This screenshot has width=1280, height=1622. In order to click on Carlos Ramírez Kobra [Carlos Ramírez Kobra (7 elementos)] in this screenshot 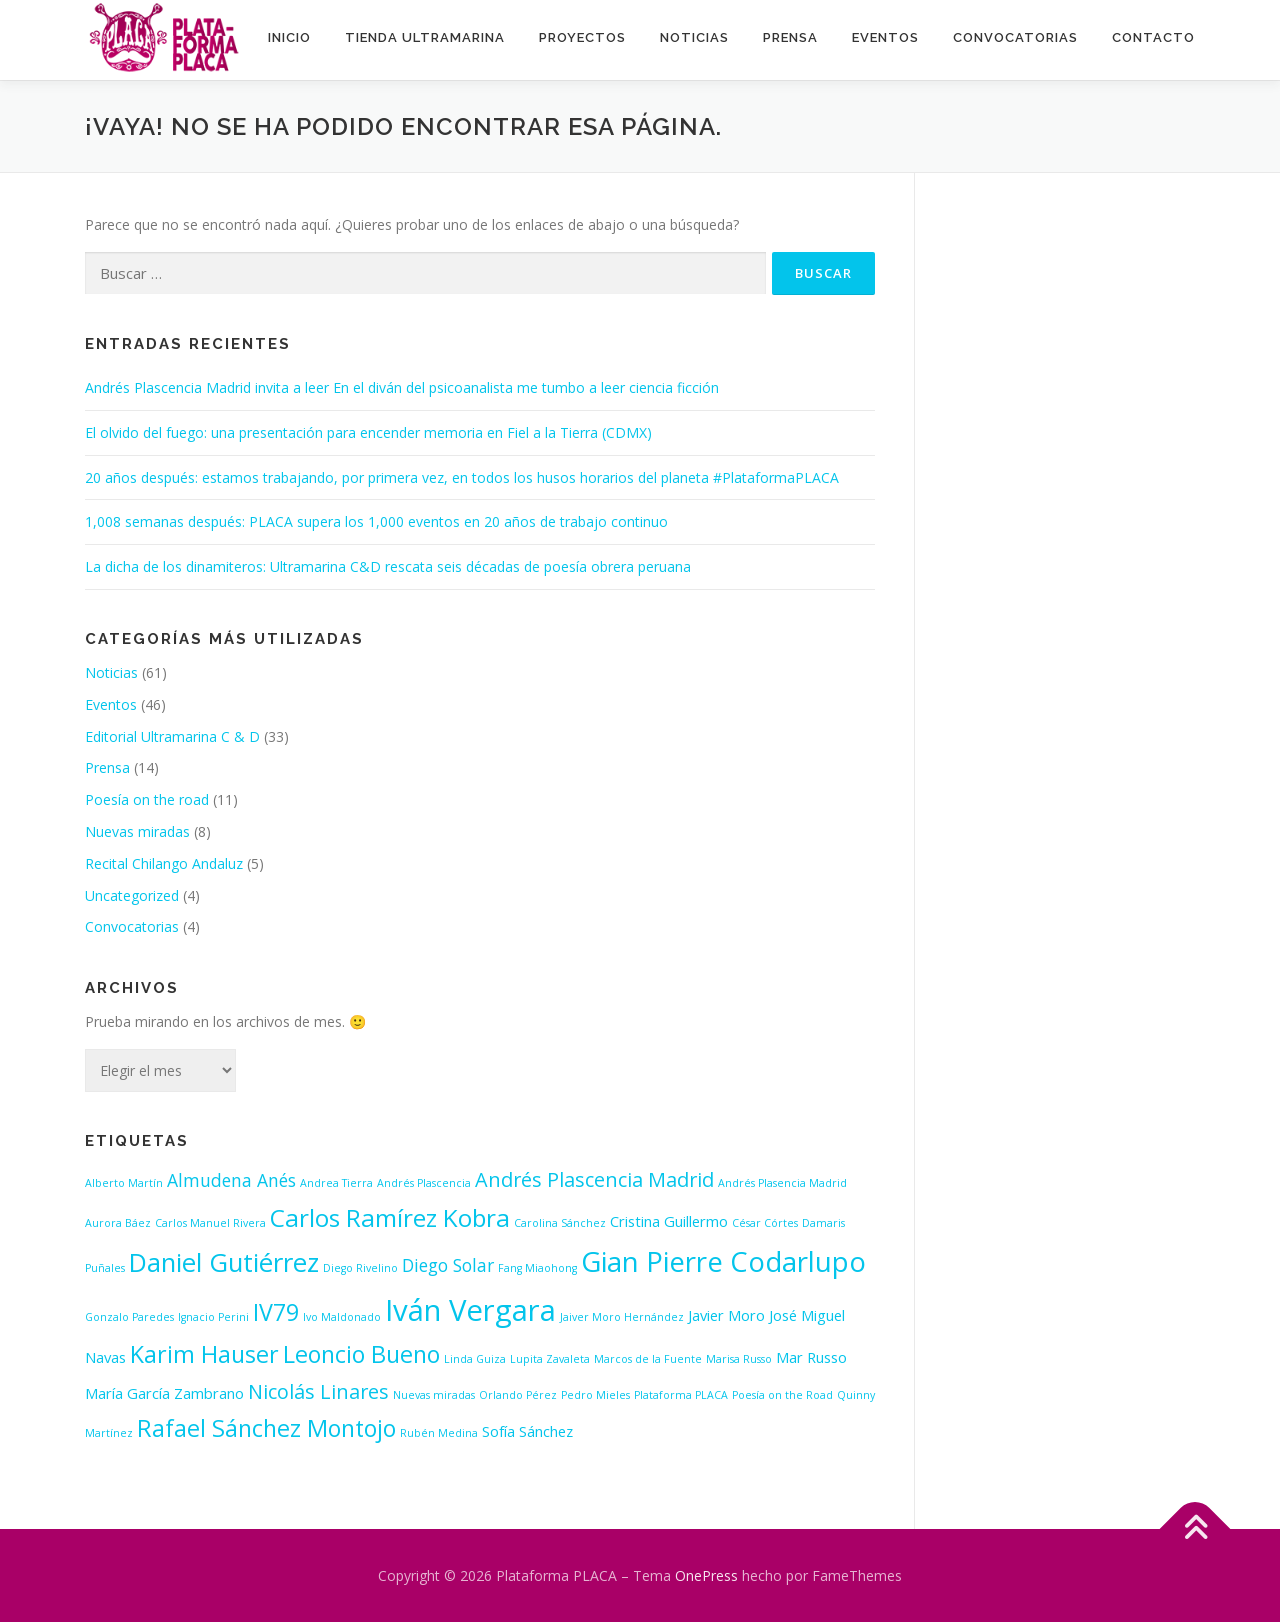, I will do `click(390, 1217)`.